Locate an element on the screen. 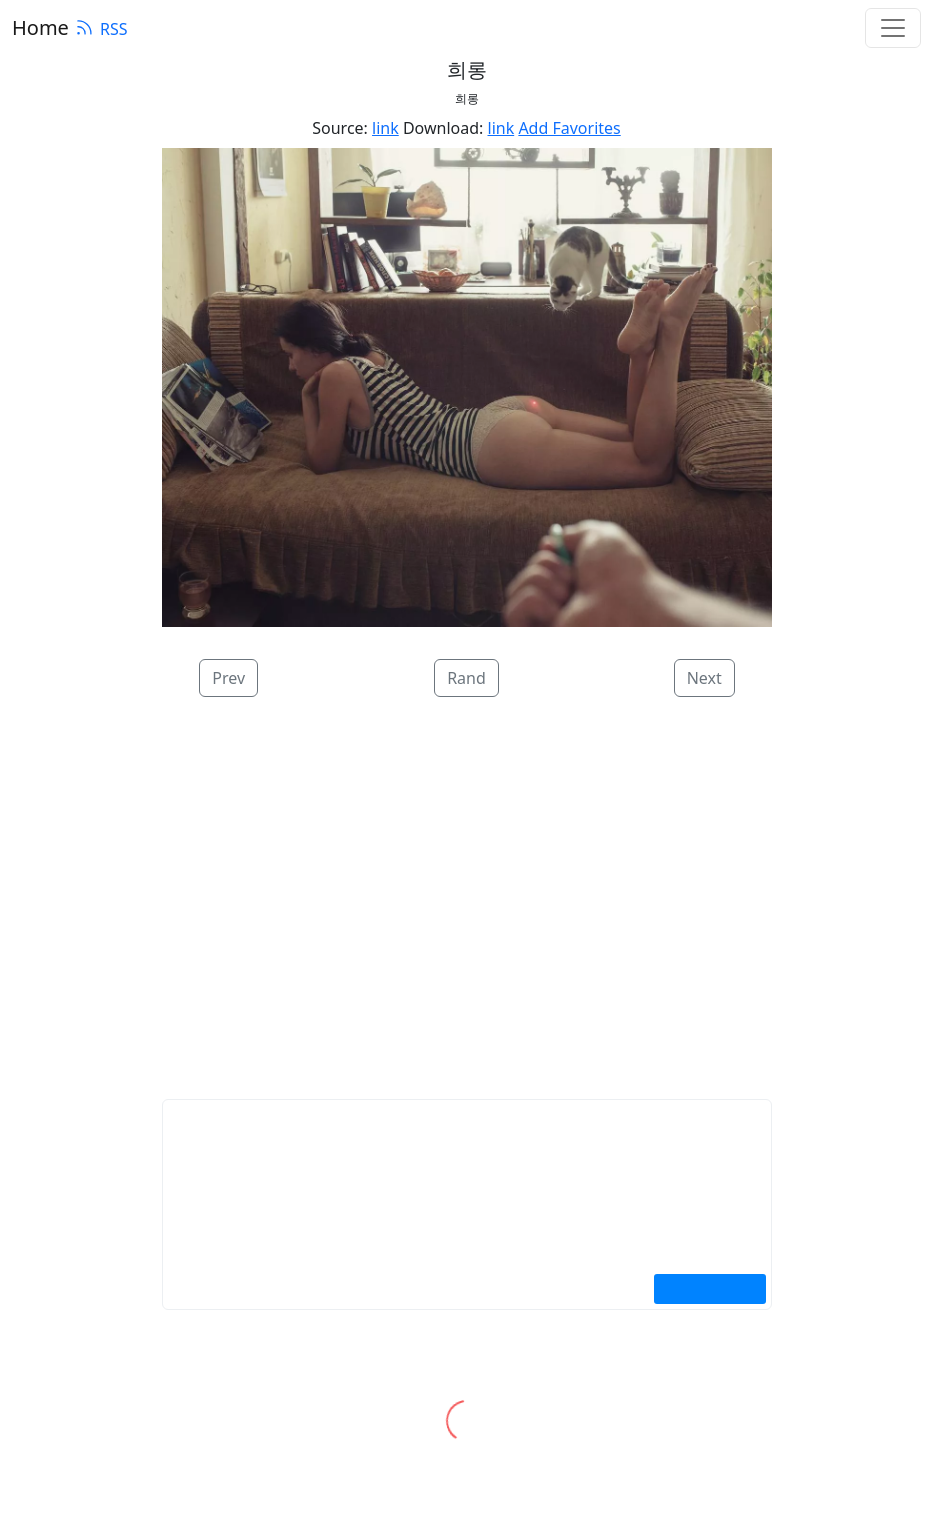  Add Favorites is located at coordinates (569, 128).